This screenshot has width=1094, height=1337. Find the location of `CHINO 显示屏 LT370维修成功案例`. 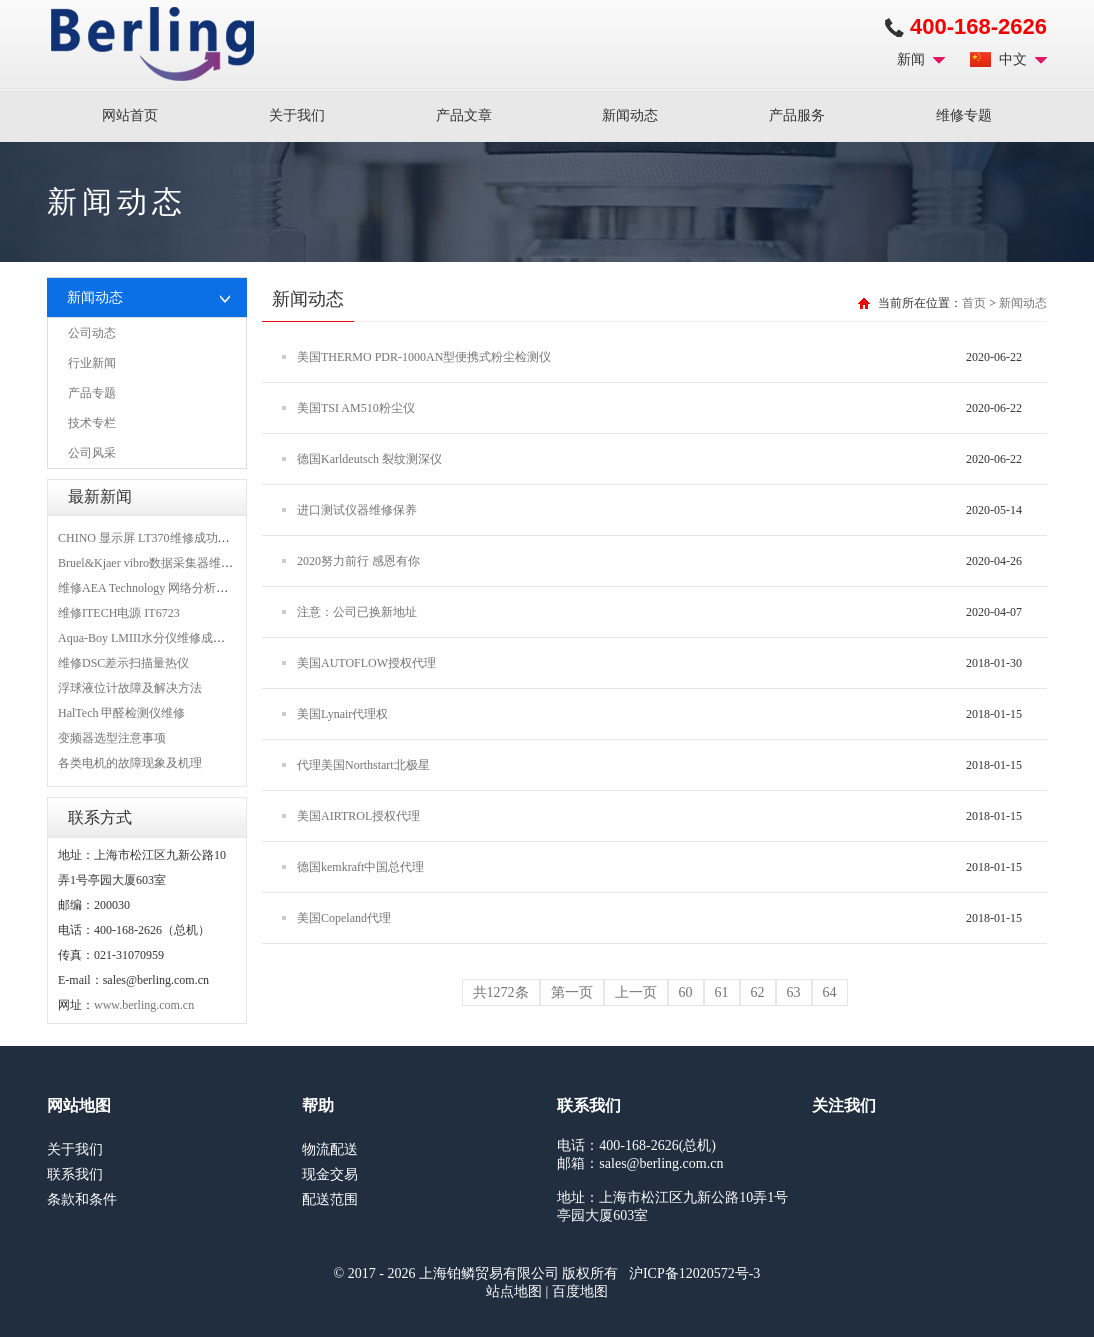

CHINO 显示屏 LT370维修成功案例 is located at coordinates (150, 538).